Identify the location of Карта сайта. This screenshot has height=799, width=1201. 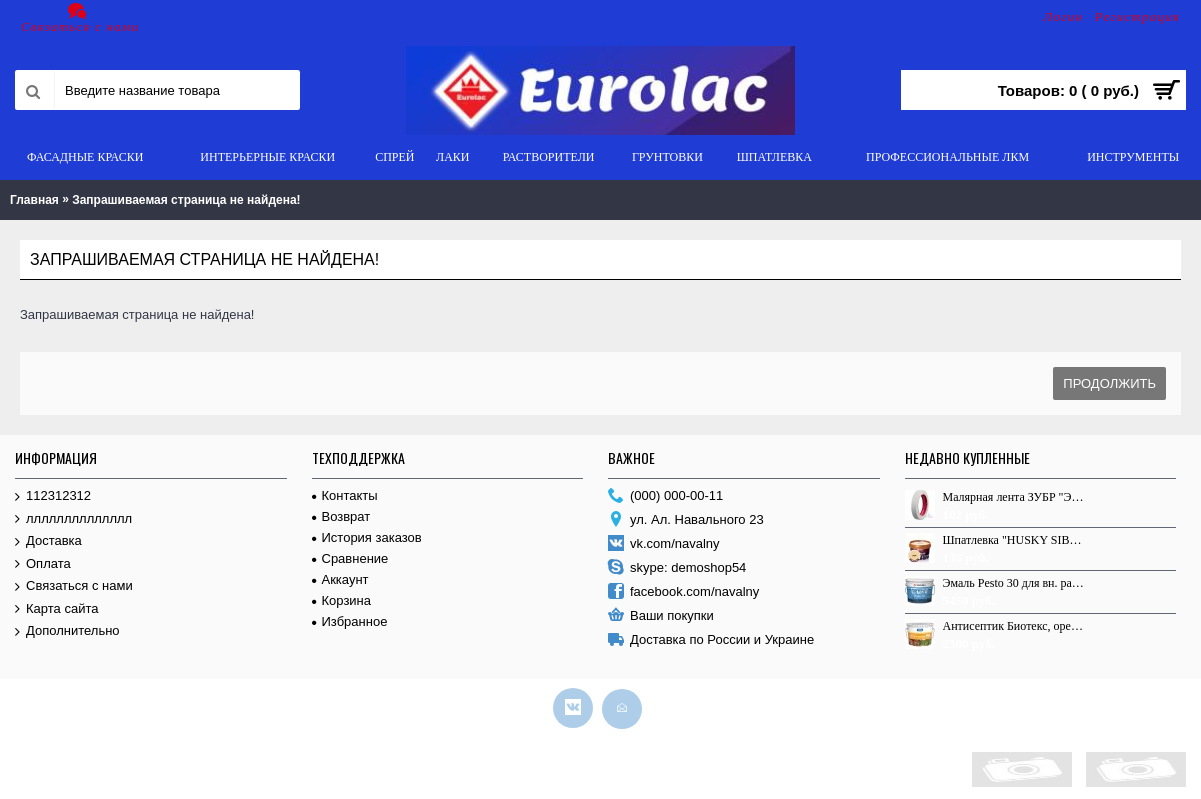
(56, 609).